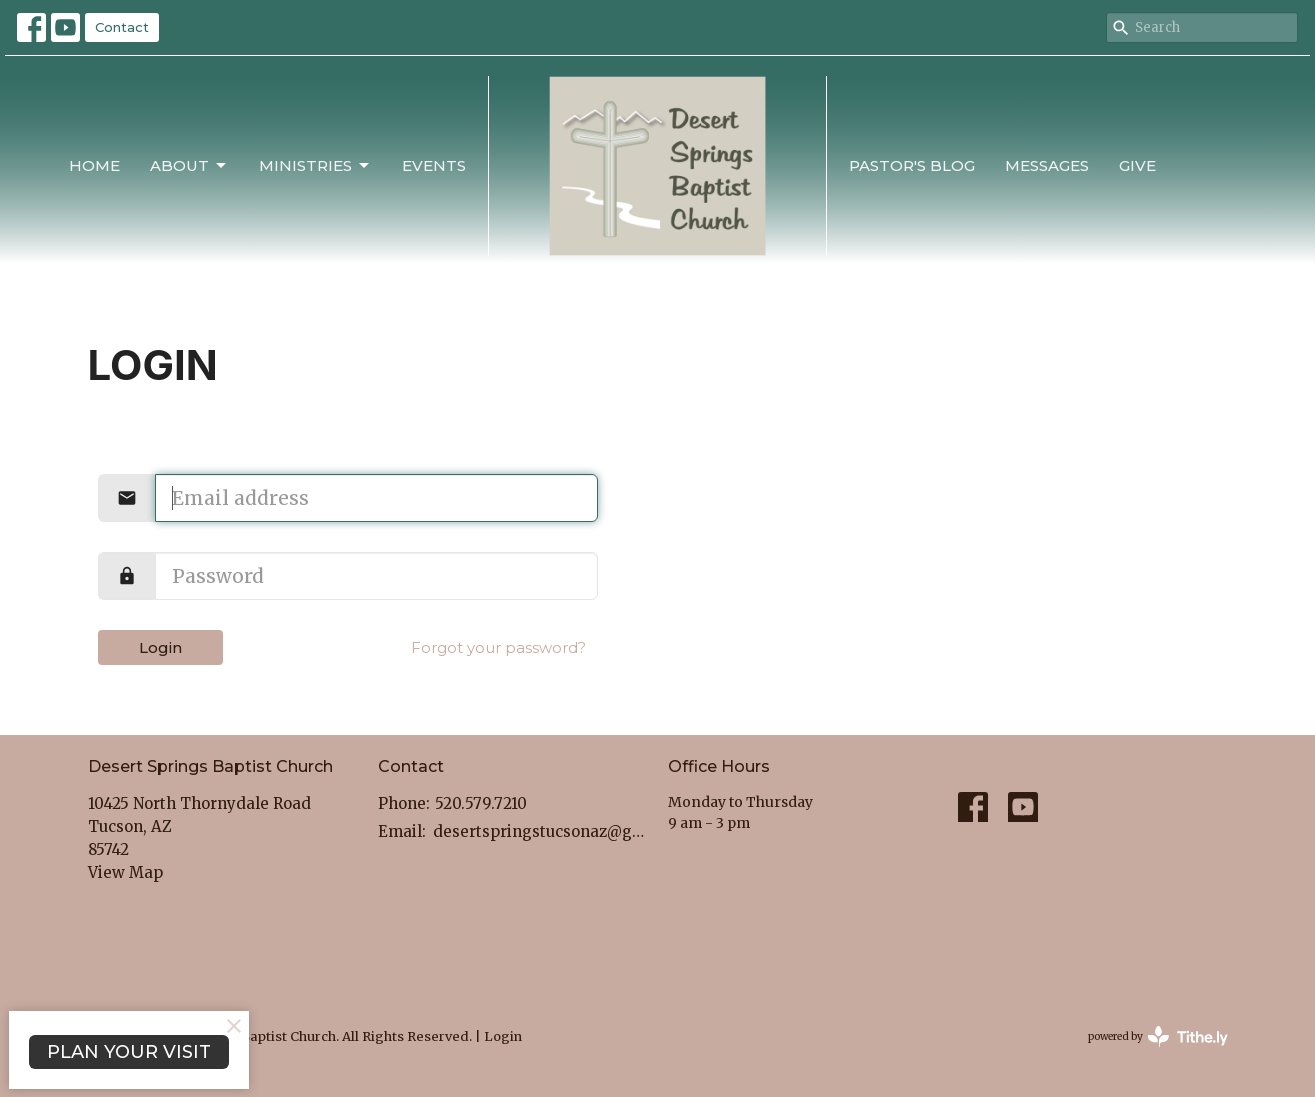 The image size is (1315, 1097). What do you see at coordinates (1158, 1036) in the screenshot?
I see `powered by` at bounding box center [1158, 1036].